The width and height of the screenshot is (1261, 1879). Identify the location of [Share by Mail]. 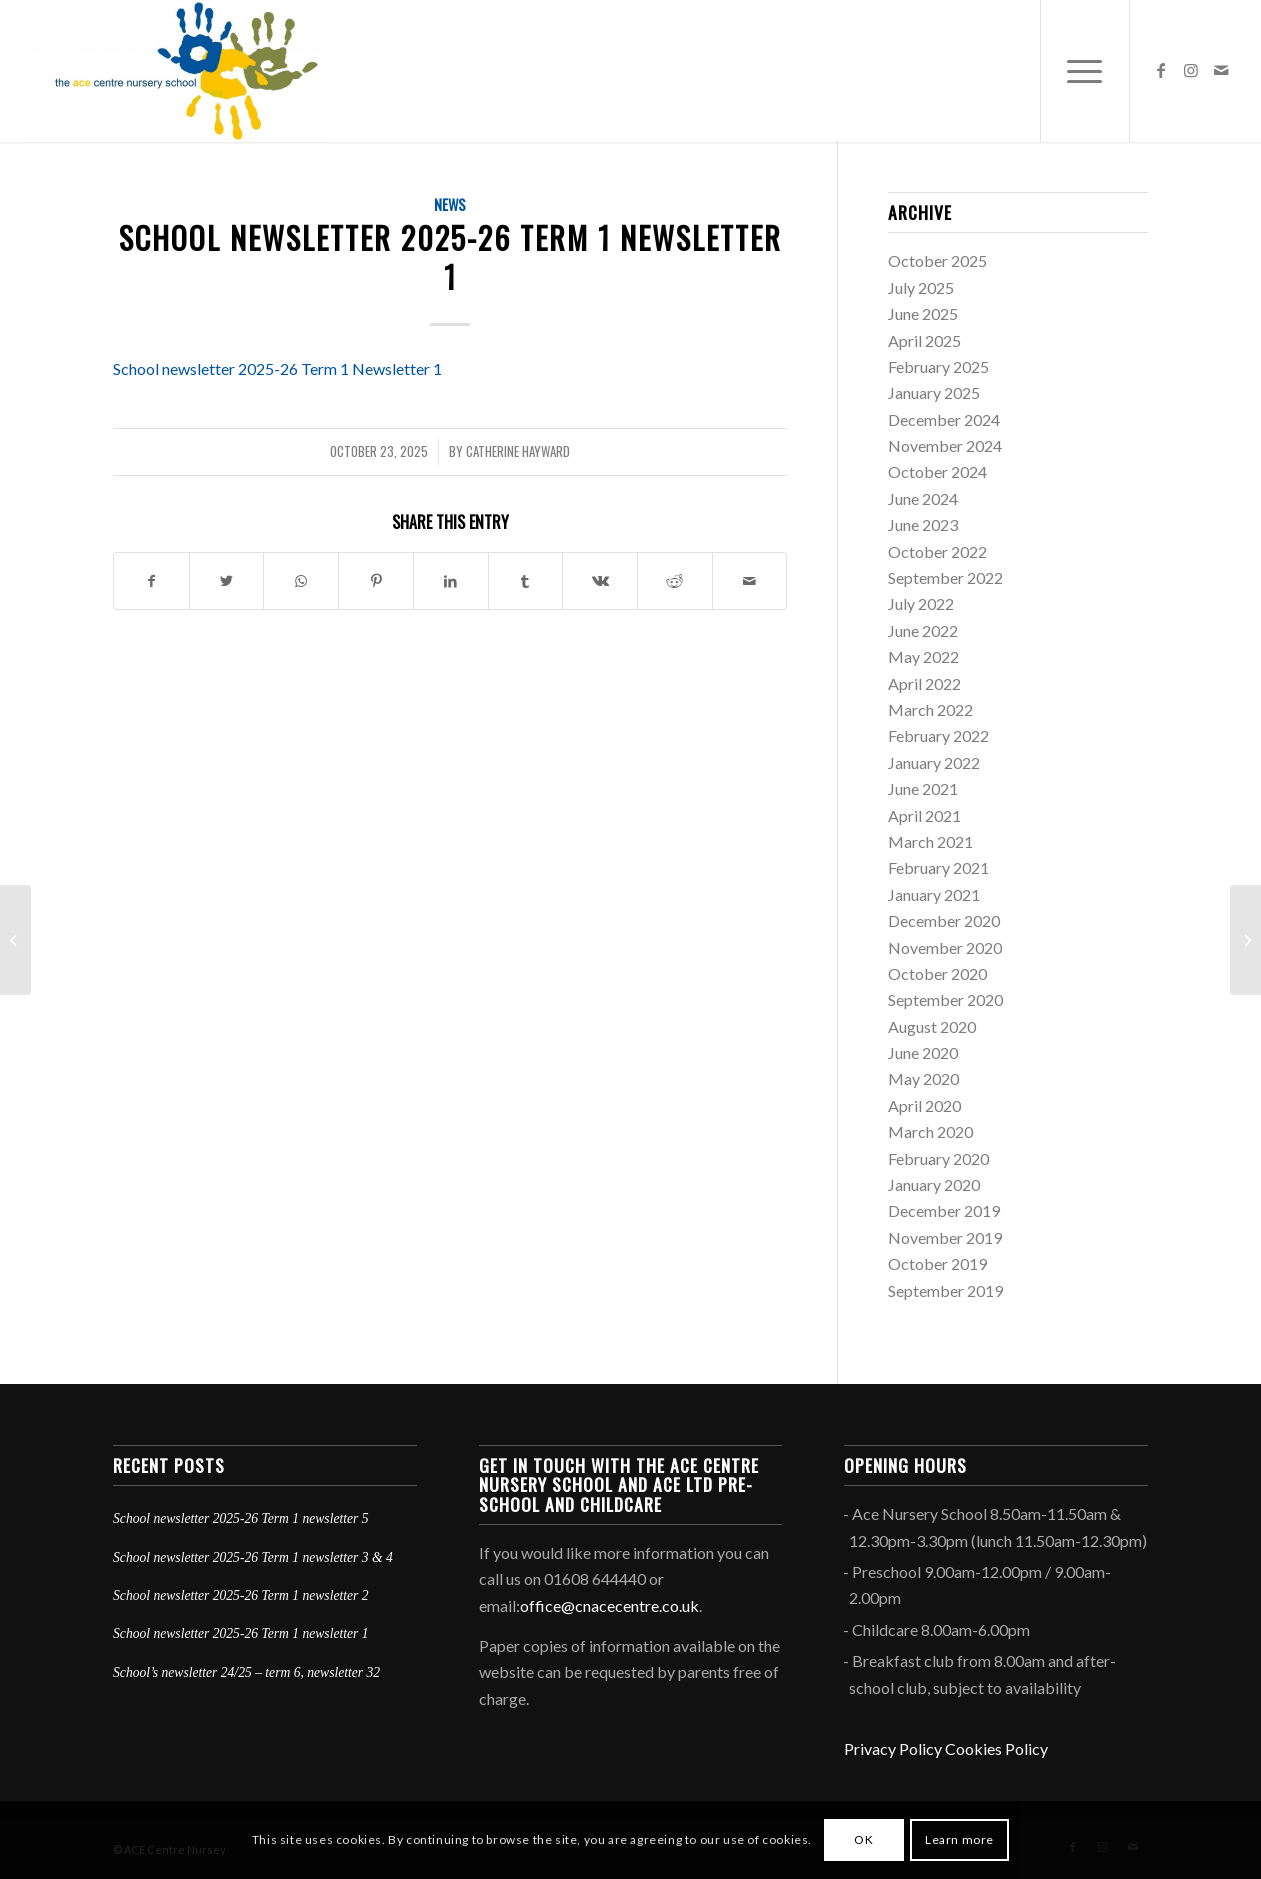
(750, 581).